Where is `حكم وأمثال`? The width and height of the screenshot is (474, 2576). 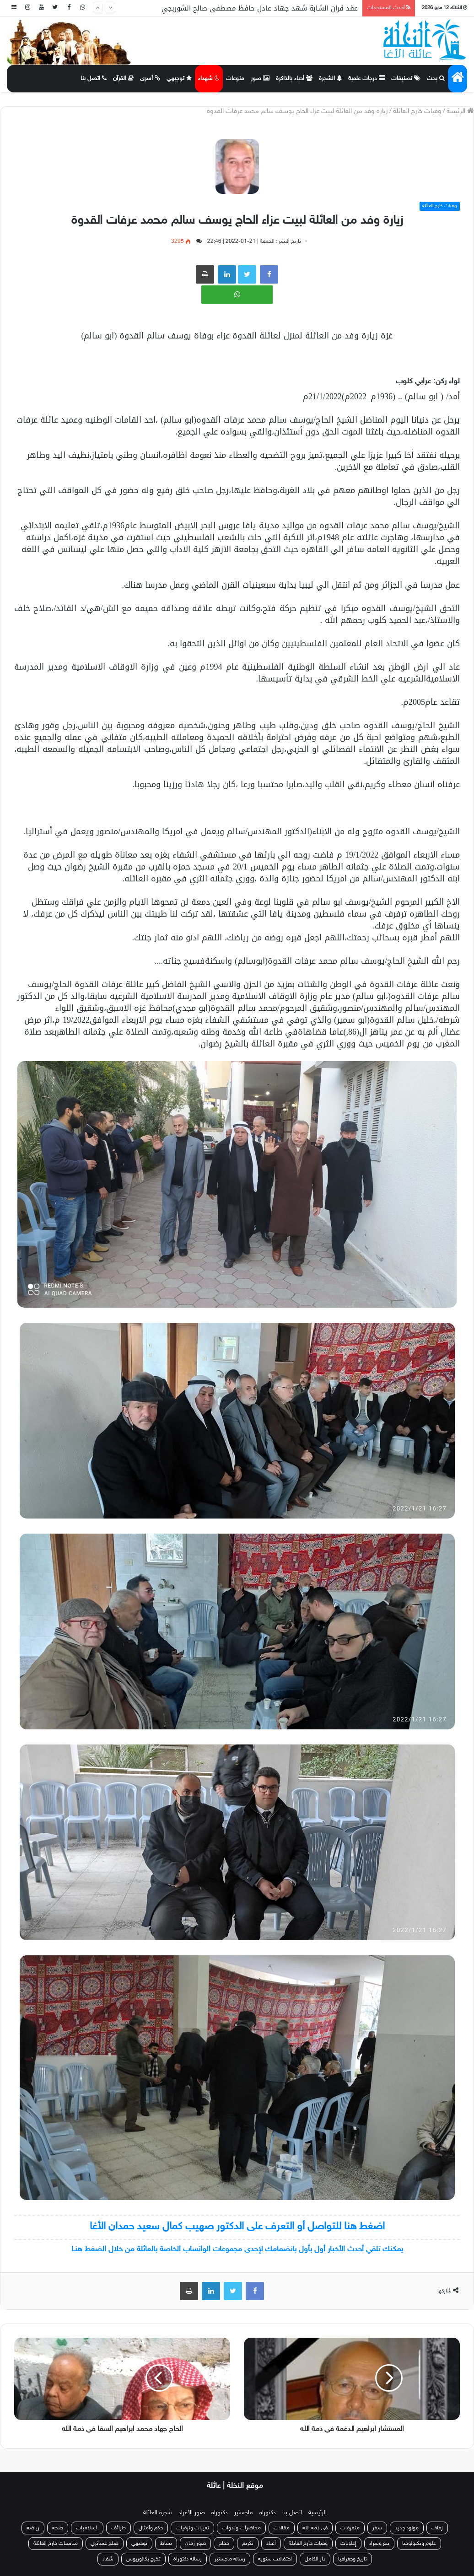
حكم وأمثال is located at coordinates (151, 2528).